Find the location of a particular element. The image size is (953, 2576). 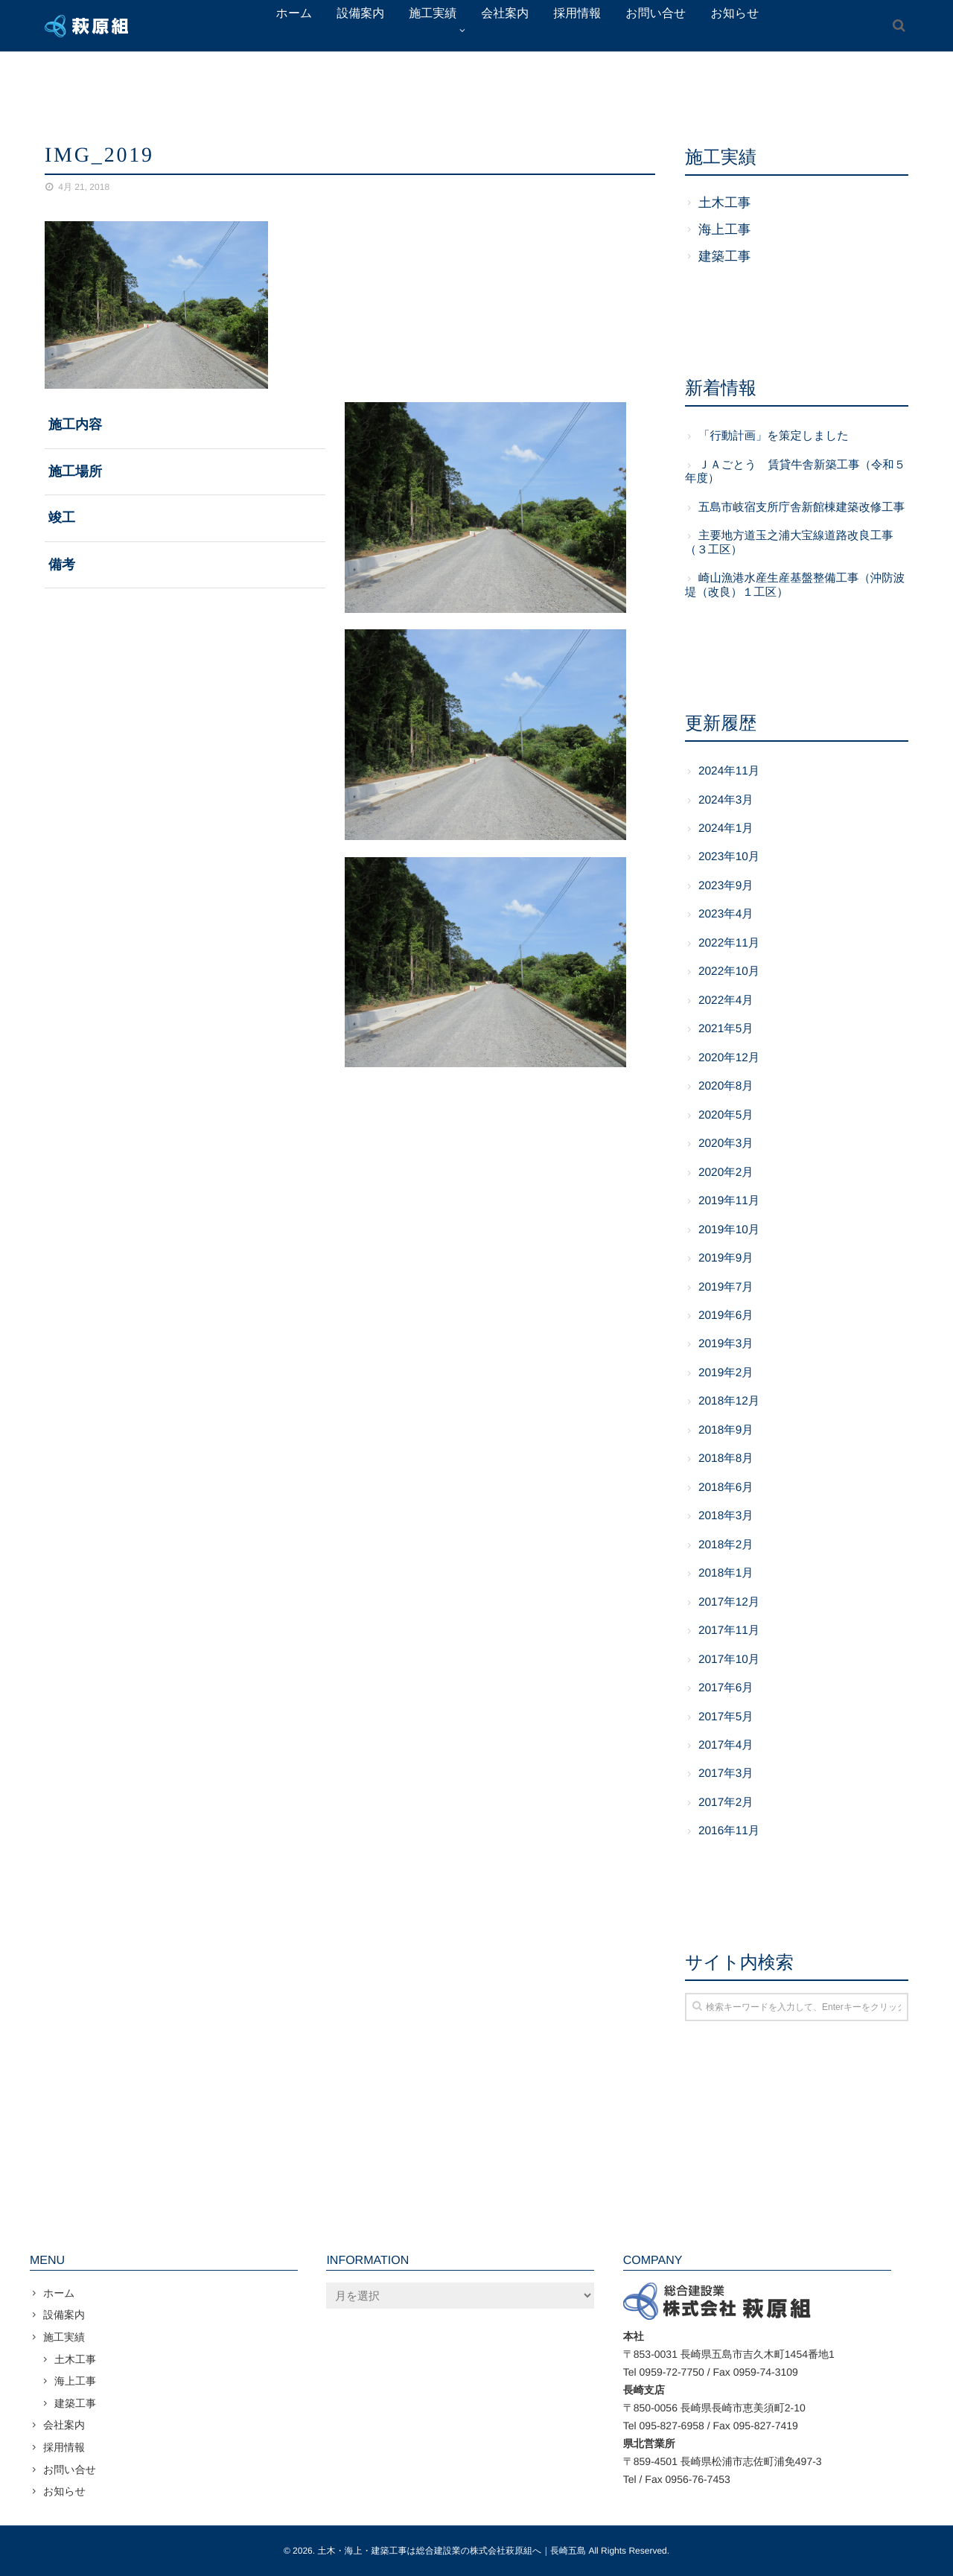

2020年12月 is located at coordinates (728, 1058).